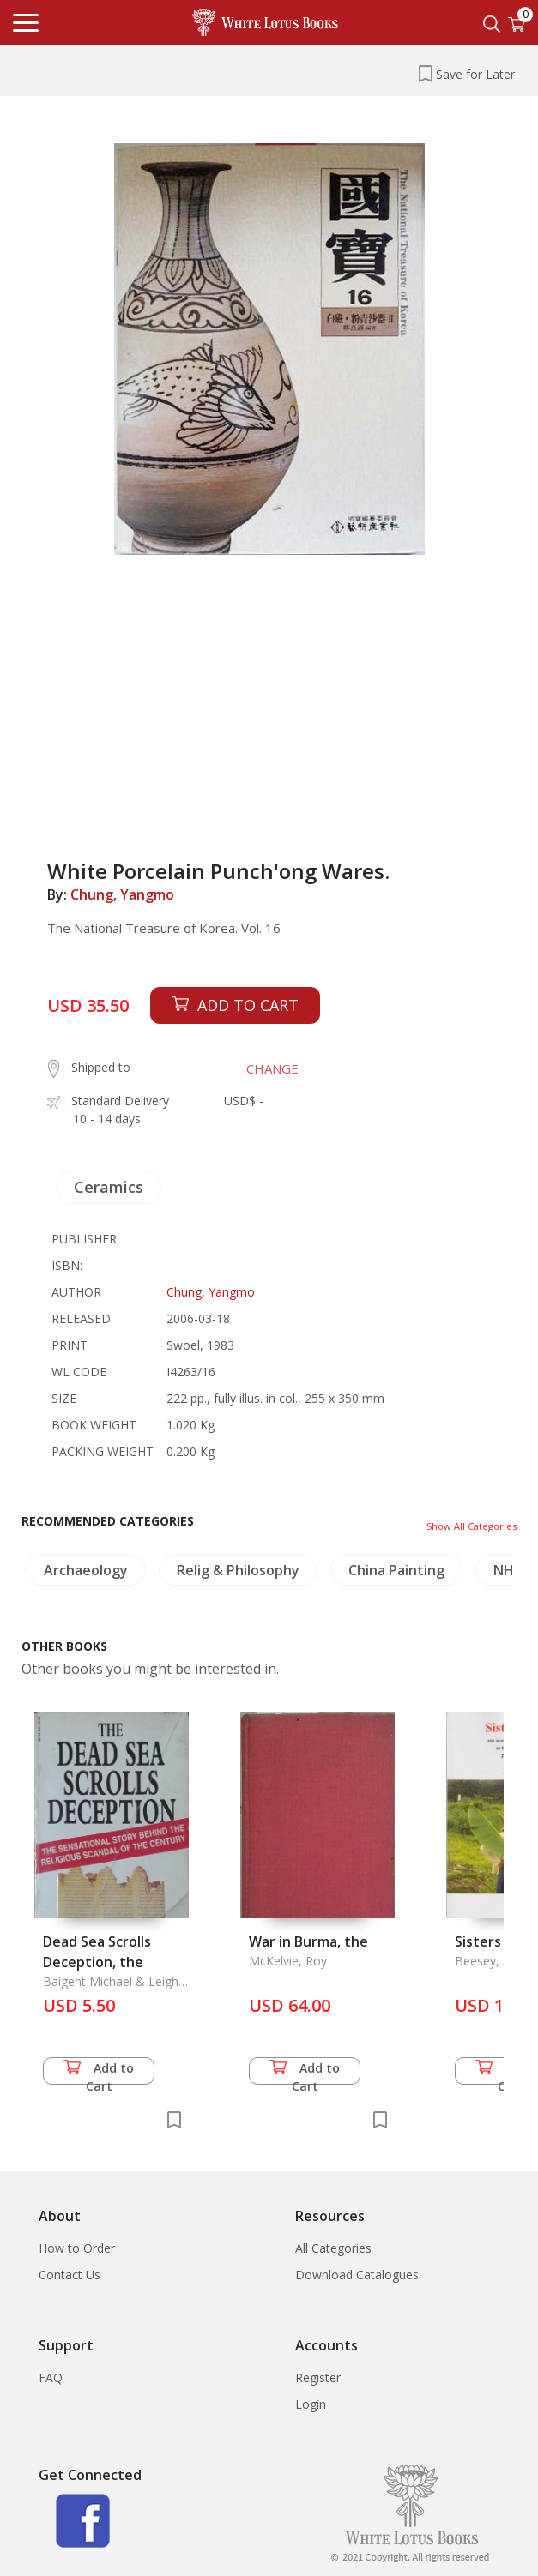 This screenshot has width=538, height=2576. What do you see at coordinates (122, 894) in the screenshot?
I see `Chung, Yangmo` at bounding box center [122, 894].